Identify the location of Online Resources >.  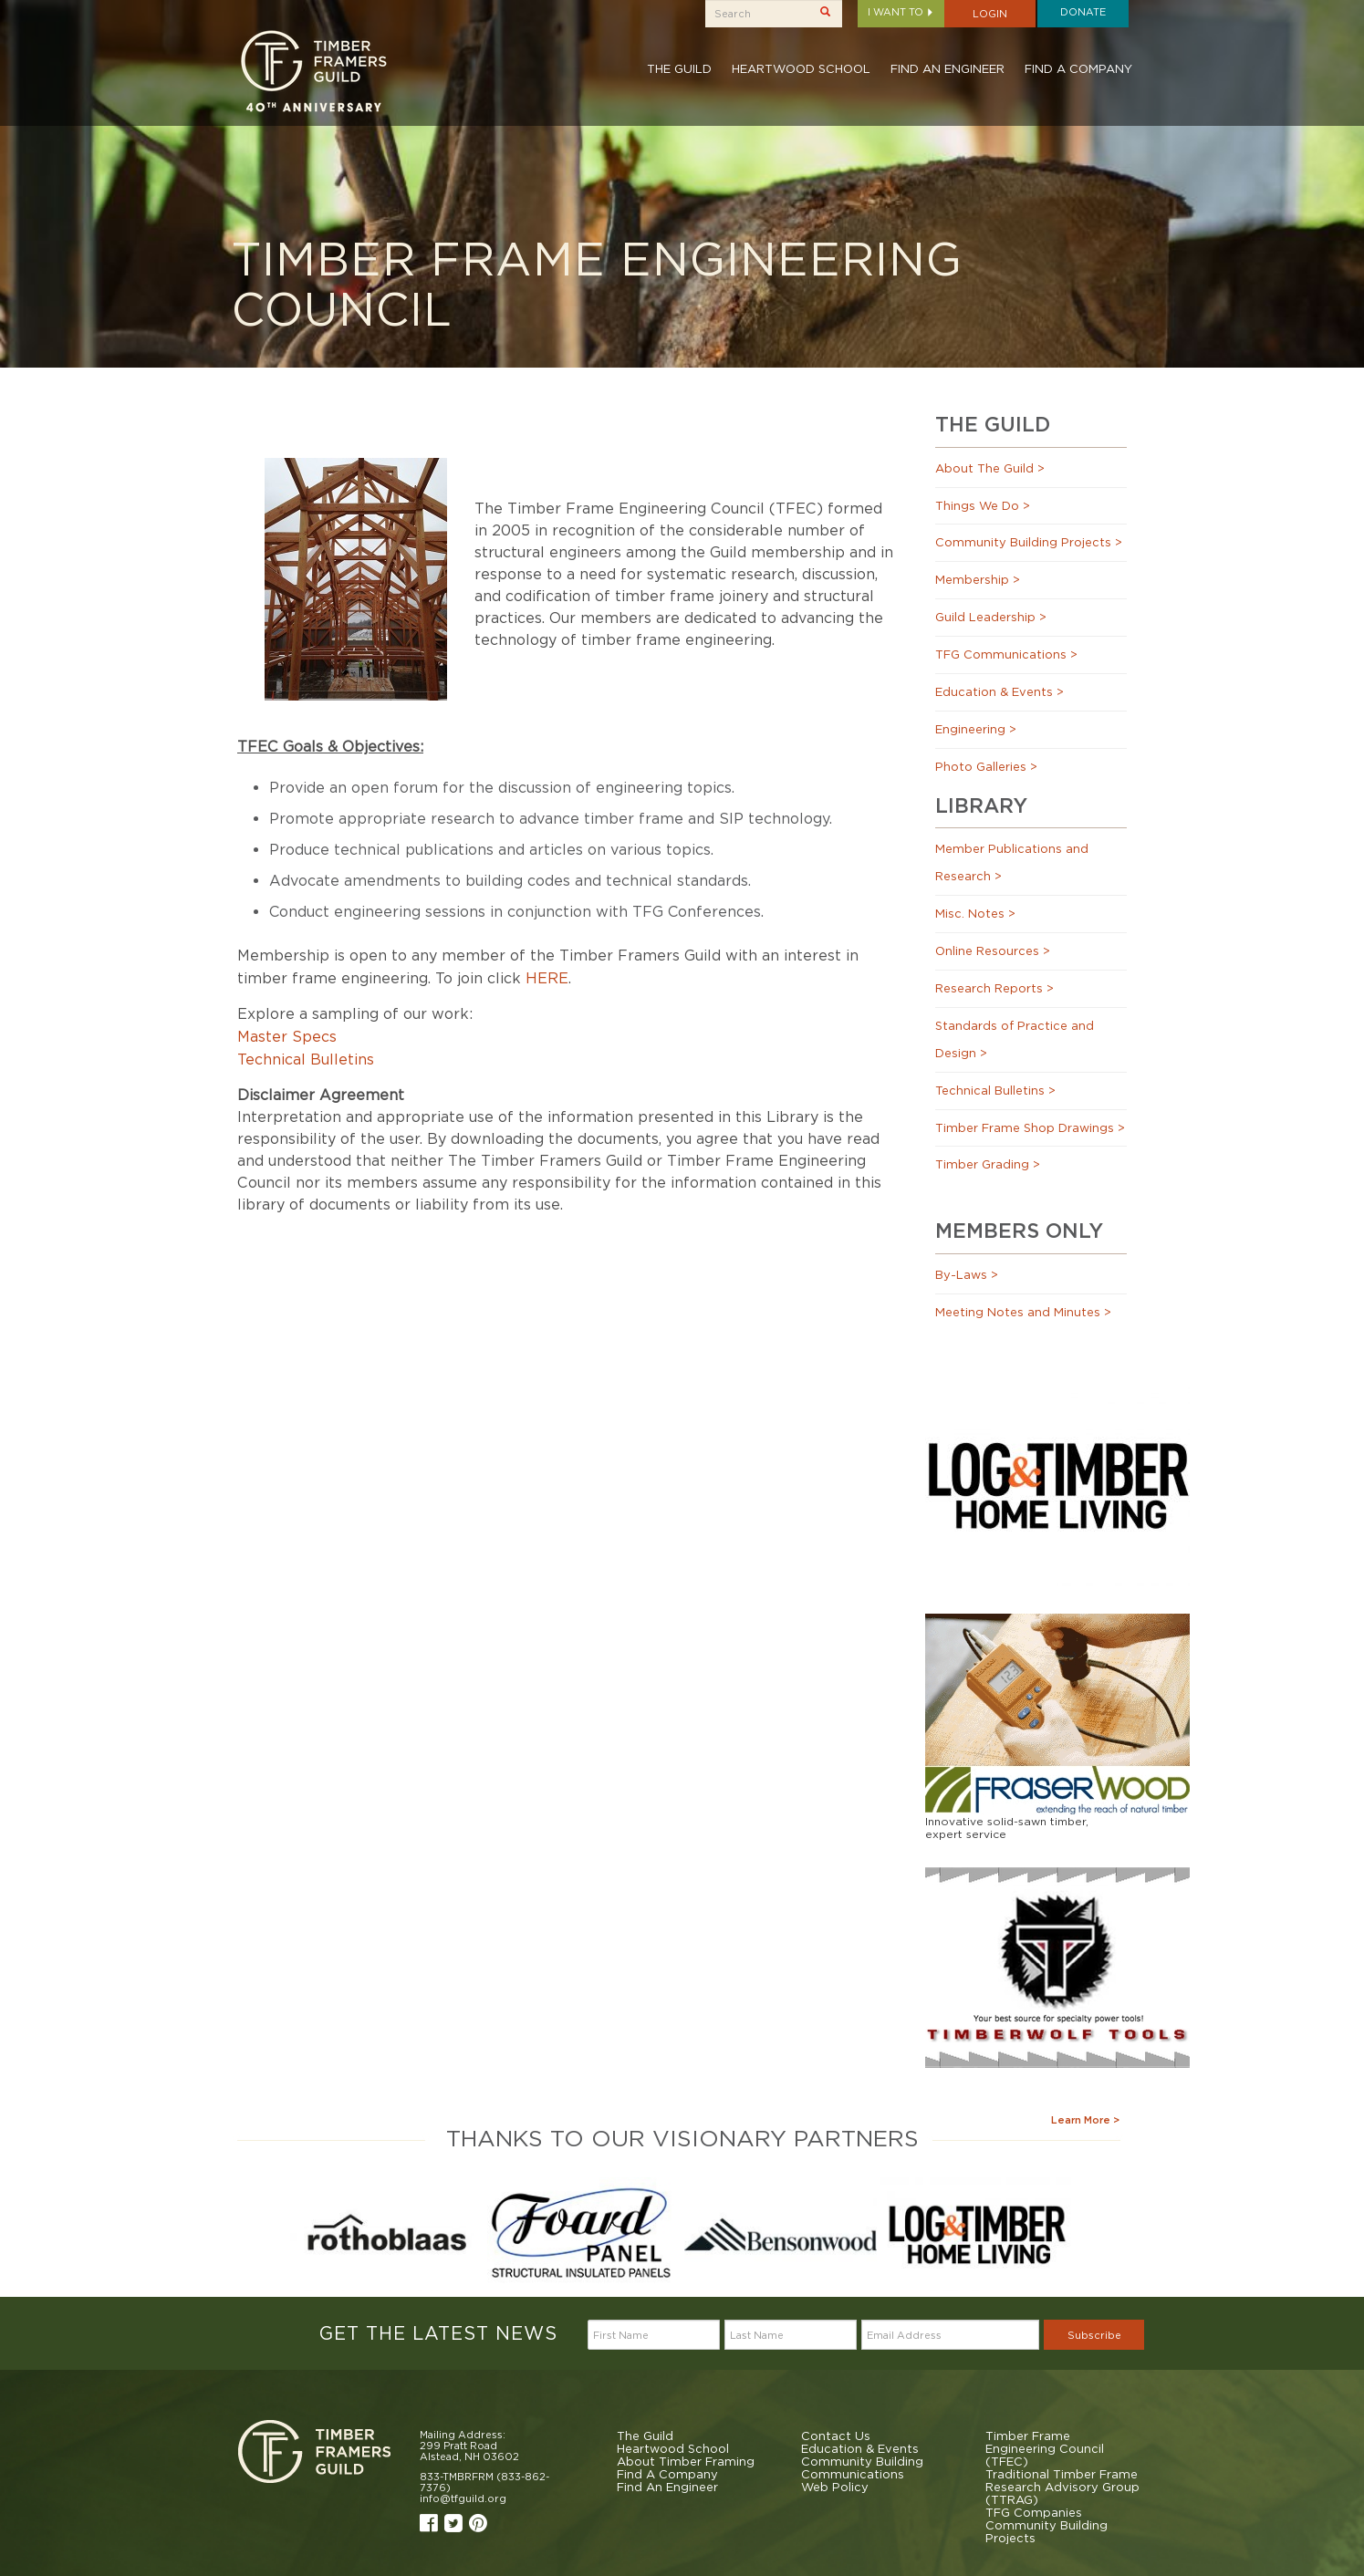
(992, 950).